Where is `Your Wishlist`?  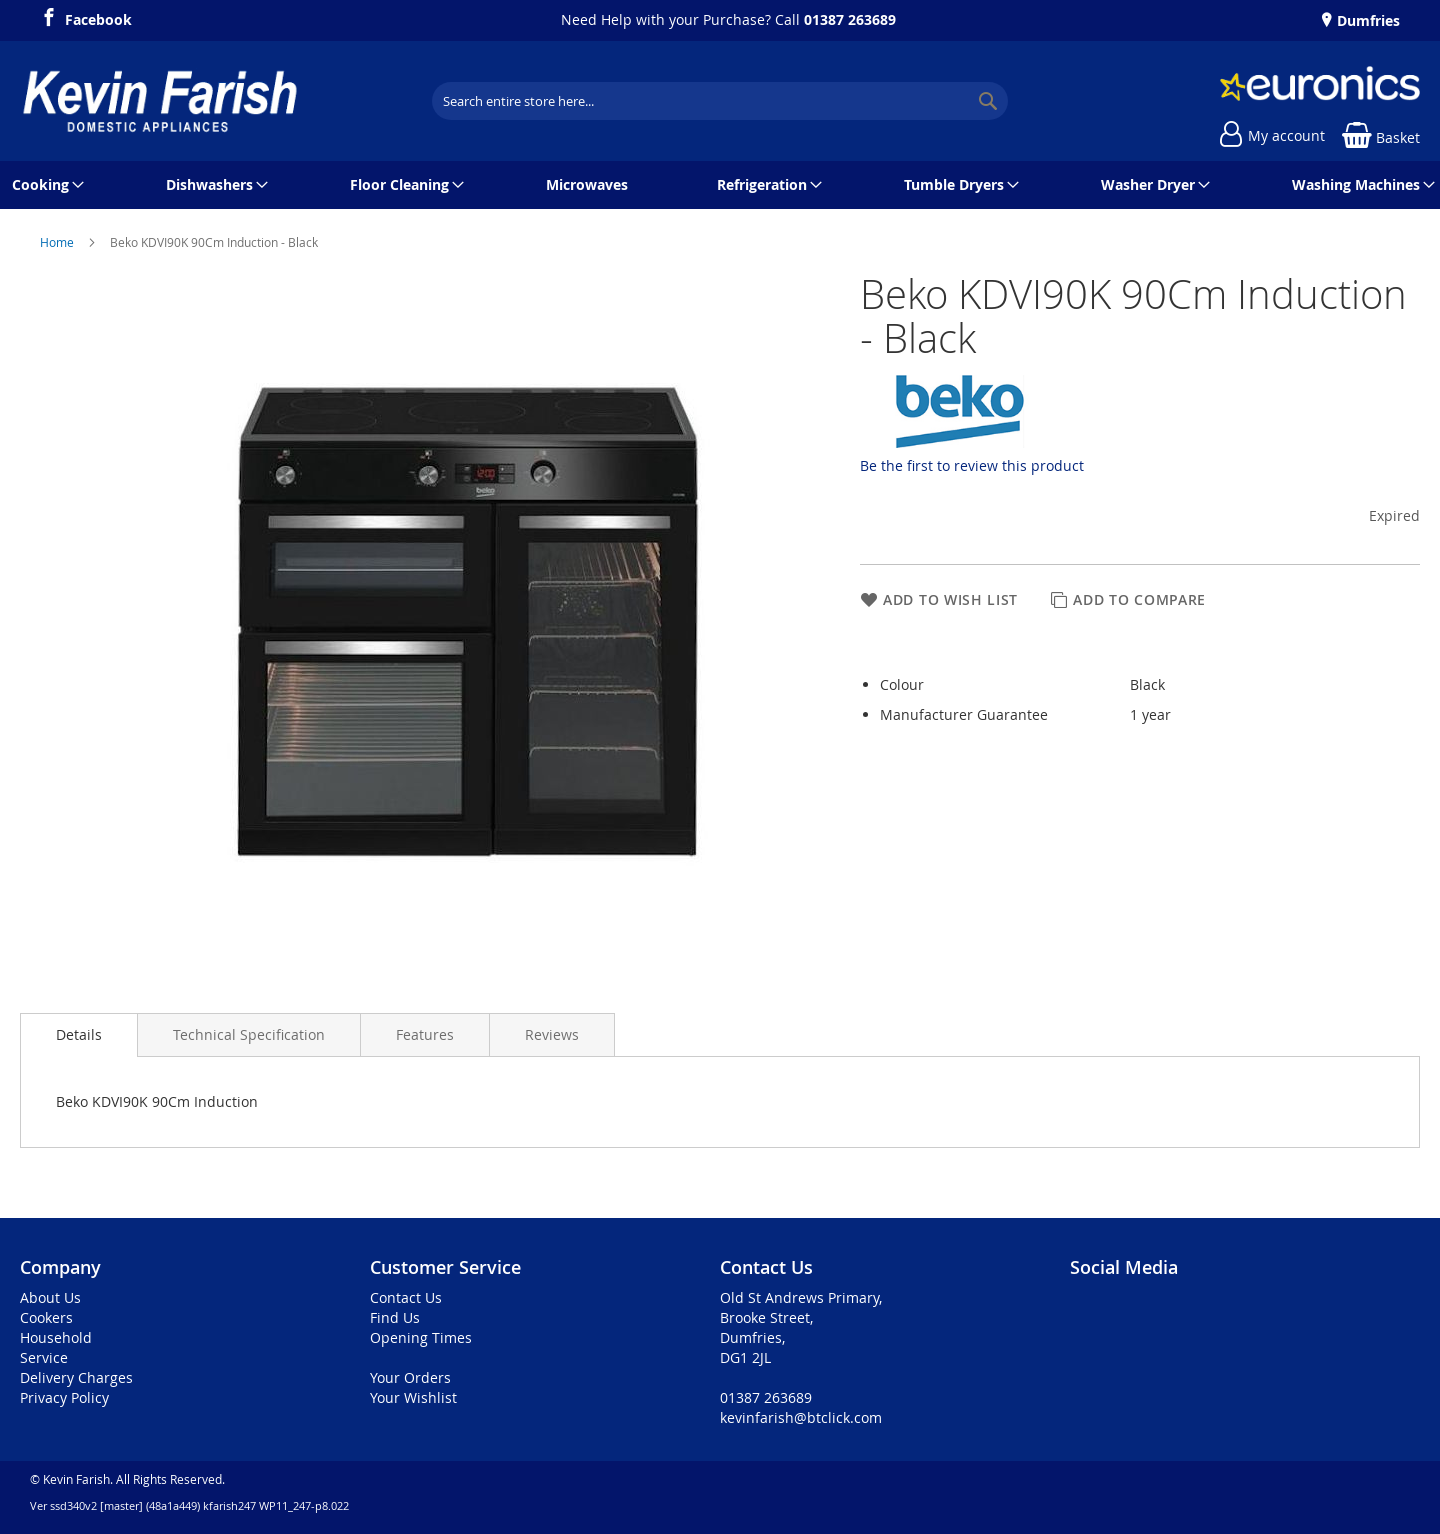
Your Wishlist is located at coordinates (413, 1397).